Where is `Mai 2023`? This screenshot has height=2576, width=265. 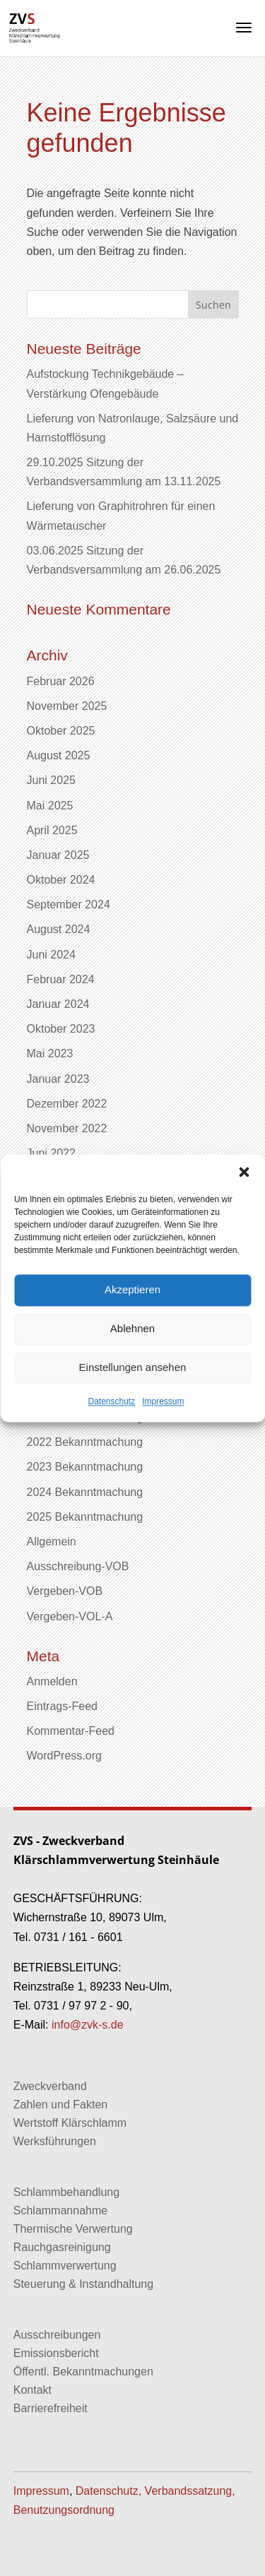
Mai 2023 is located at coordinates (50, 1053).